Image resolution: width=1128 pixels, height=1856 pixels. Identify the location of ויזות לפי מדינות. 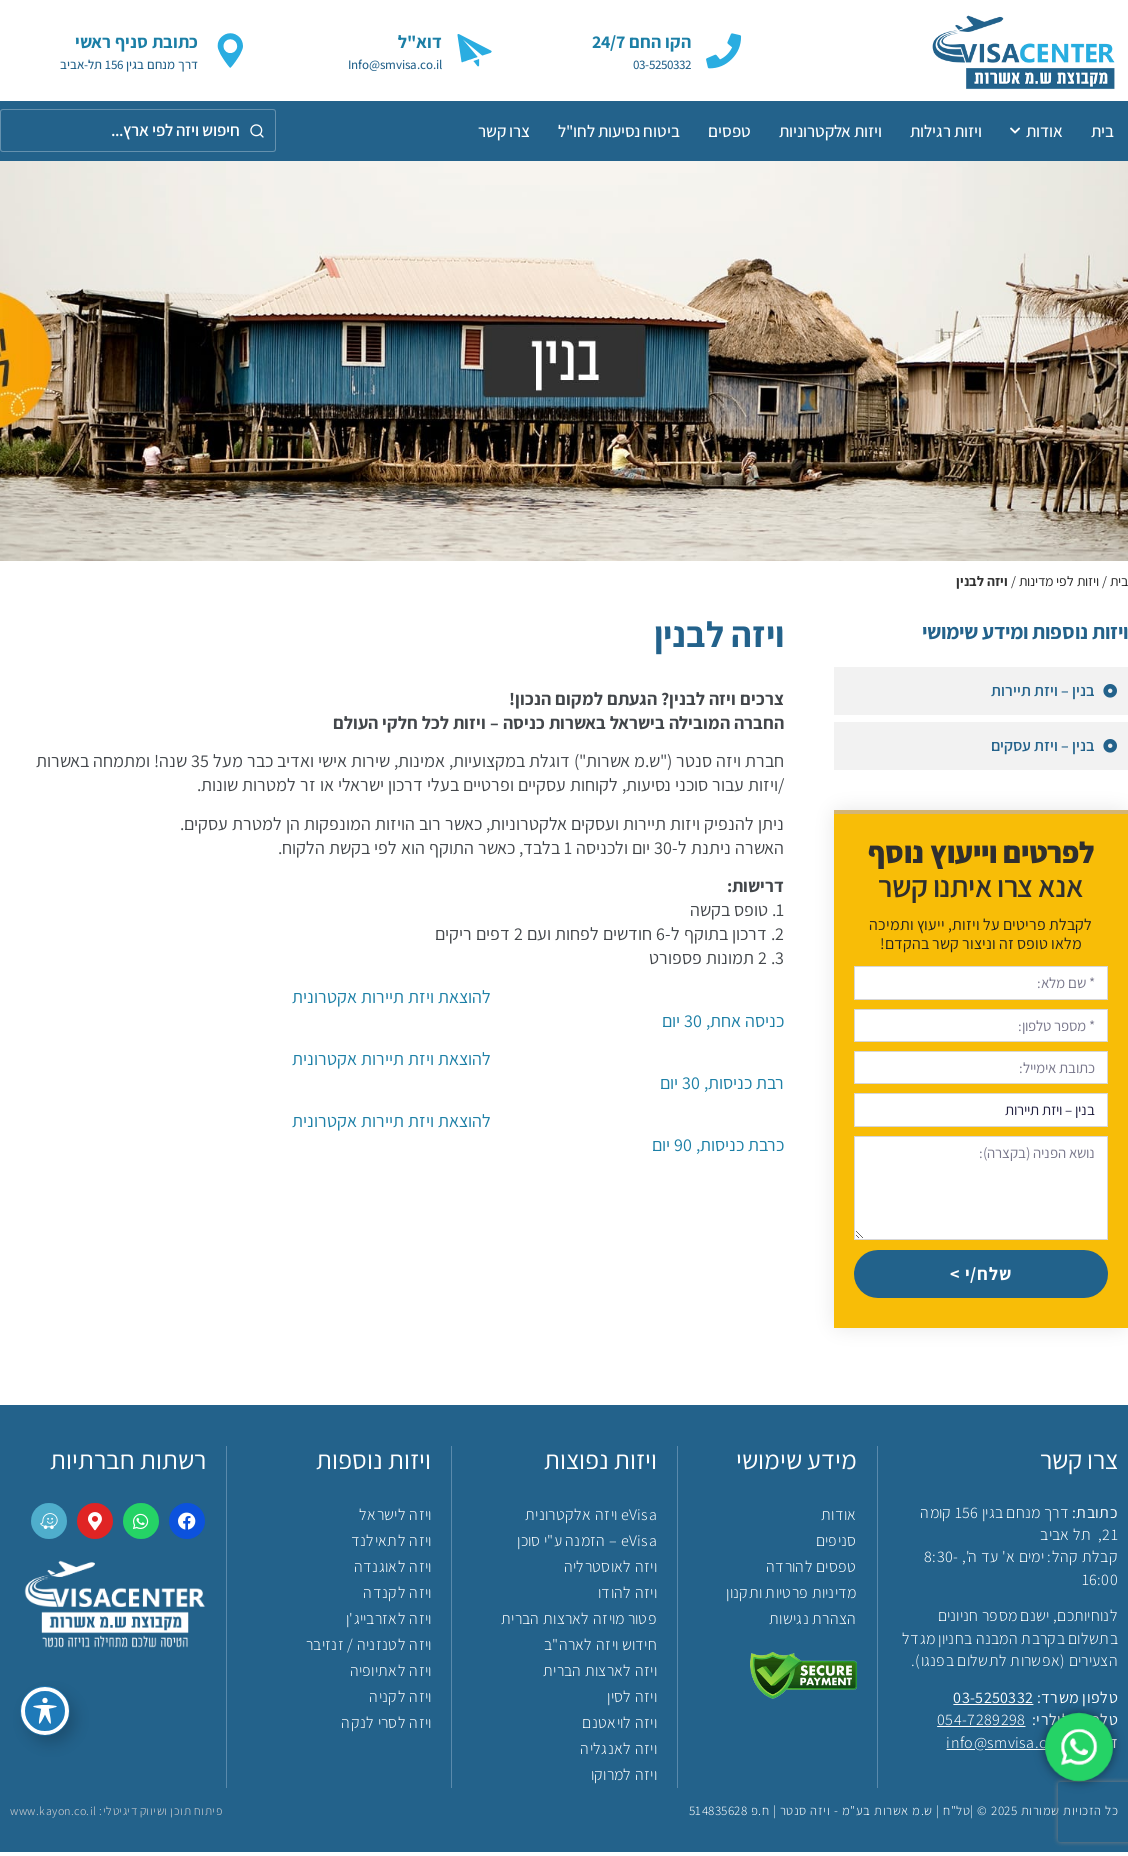
(1059, 581).